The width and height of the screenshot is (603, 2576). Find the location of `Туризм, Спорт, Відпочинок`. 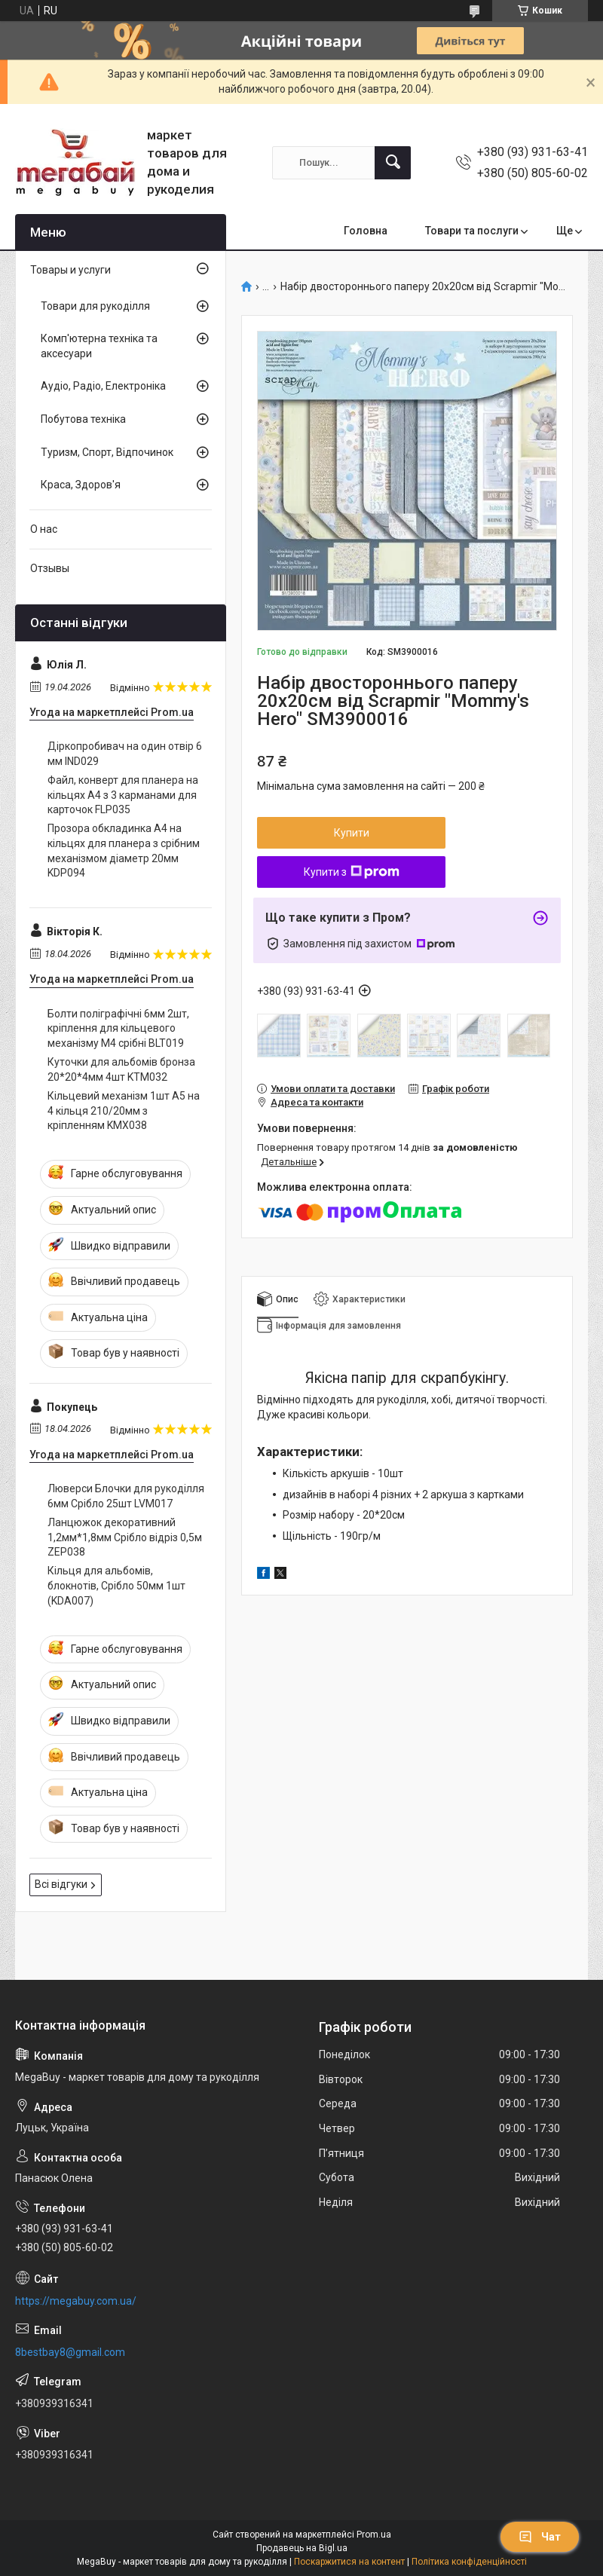

Туризм, Спорт, Відпочинок is located at coordinates (107, 452).